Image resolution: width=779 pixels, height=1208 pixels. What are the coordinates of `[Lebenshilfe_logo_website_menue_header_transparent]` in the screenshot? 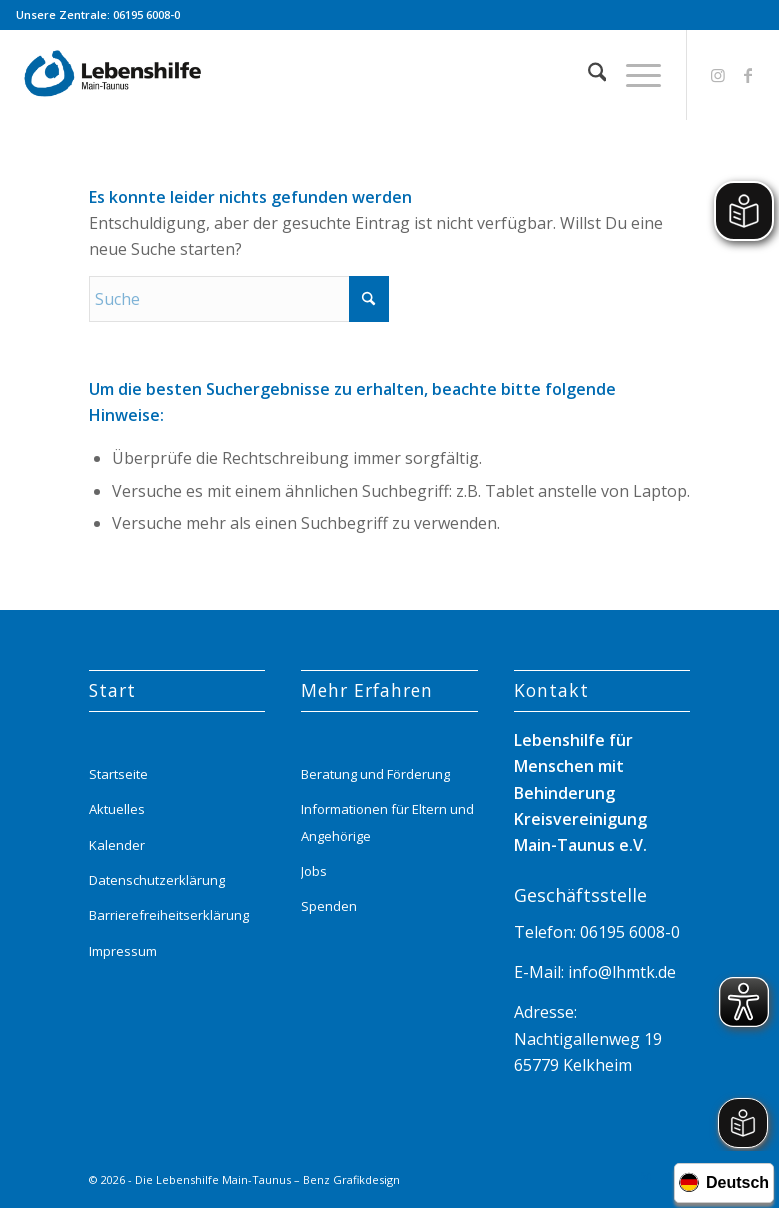 It's located at (114, 75).